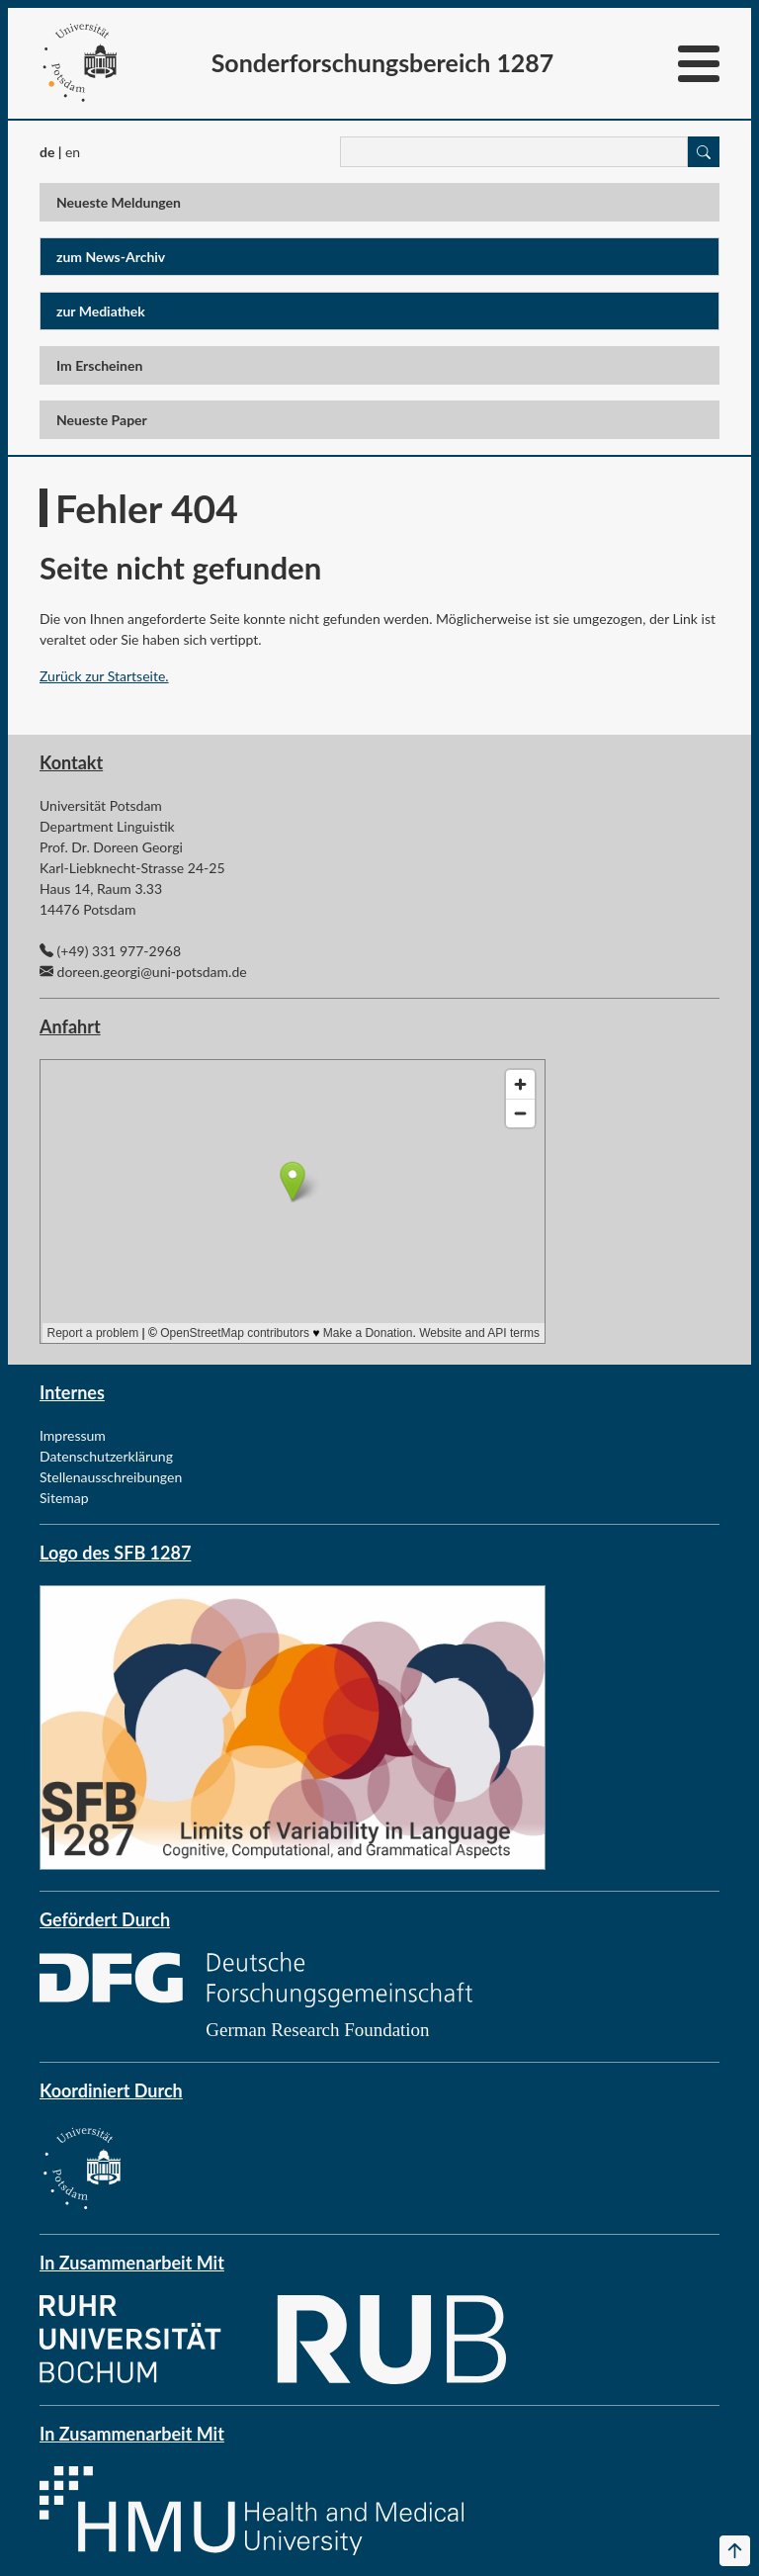 This screenshot has height=2576, width=759. What do you see at coordinates (104, 675) in the screenshot?
I see `Zurück zur Startseite.` at bounding box center [104, 675].